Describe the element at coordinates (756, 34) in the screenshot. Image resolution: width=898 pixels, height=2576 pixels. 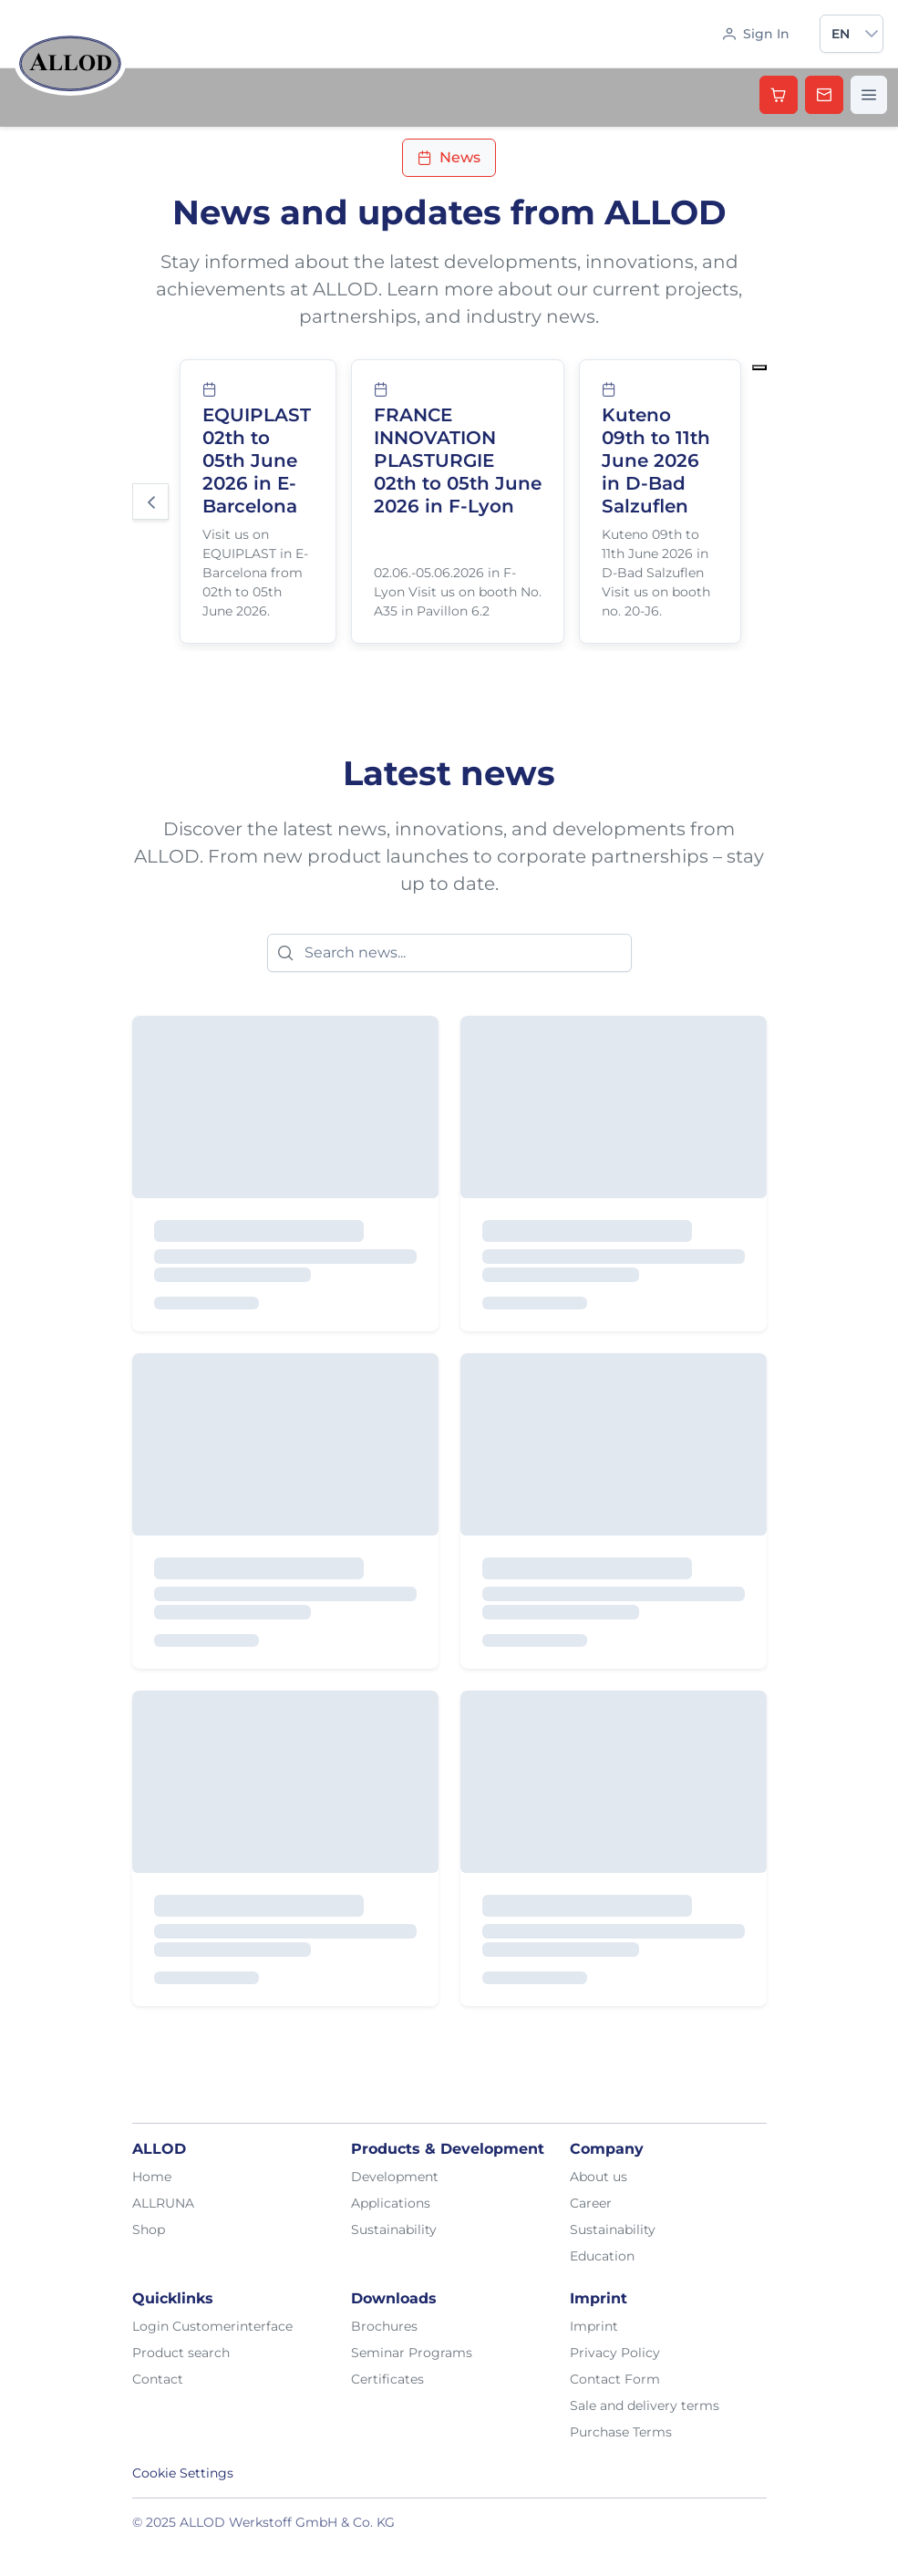
I see `[Sign In]` at that location.